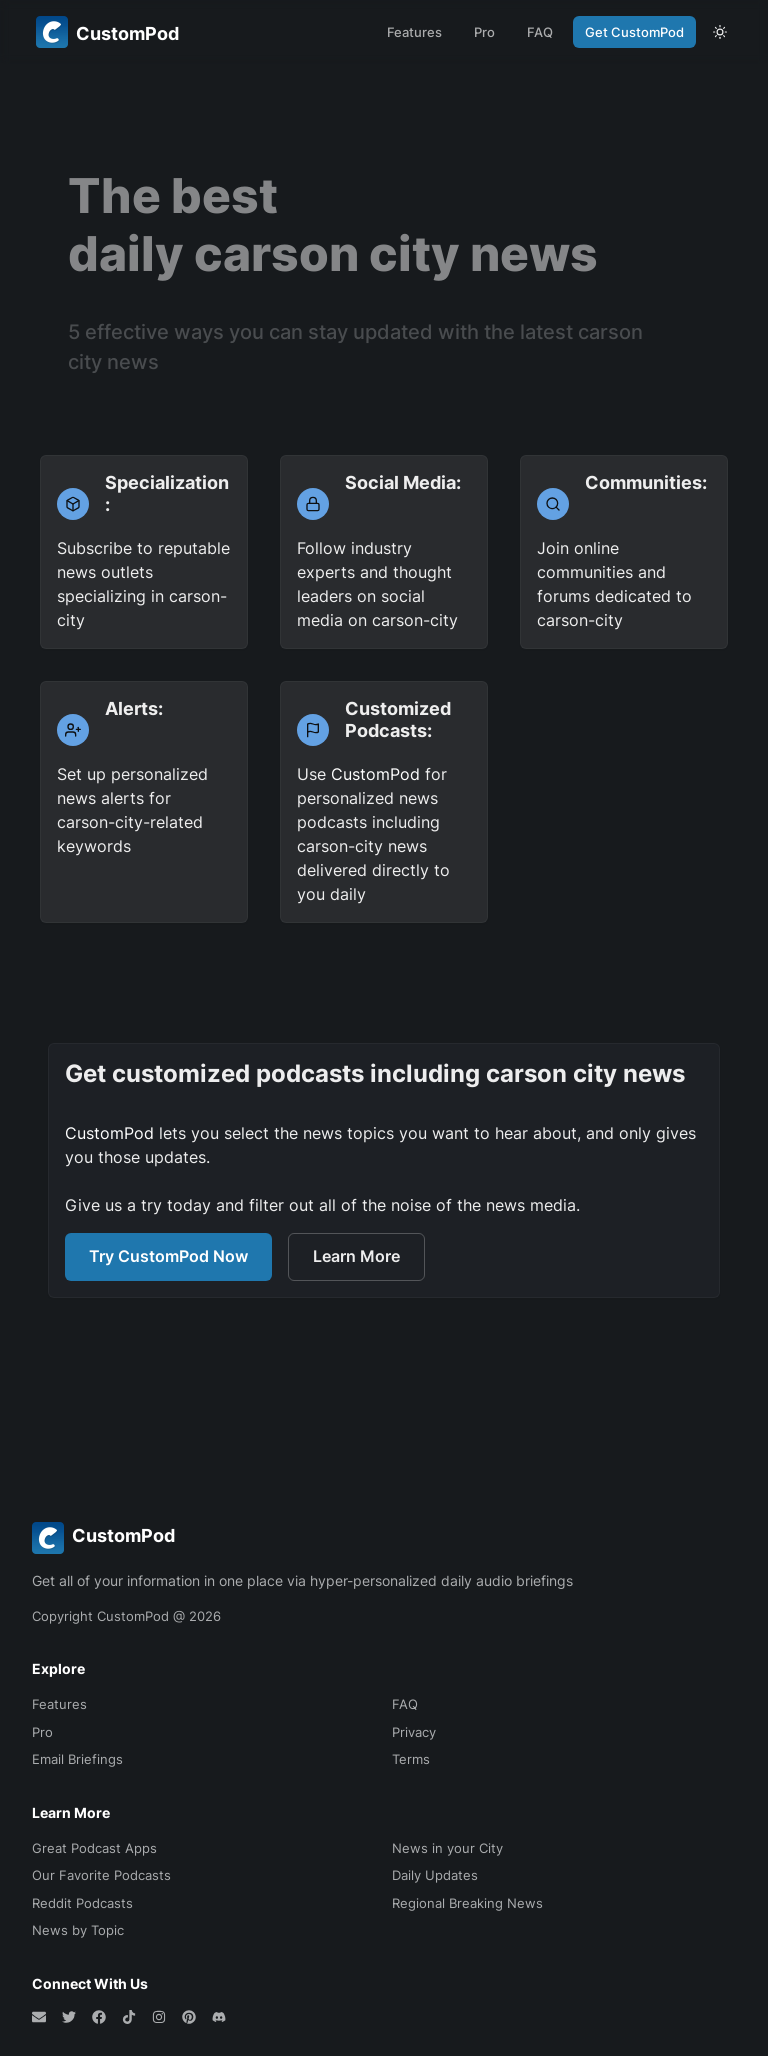 Image resolution: width=768 pixels, height=2056 pixels. Describe the element at coordinates (414, 32) in the screenshot. I see `Features` at that location.